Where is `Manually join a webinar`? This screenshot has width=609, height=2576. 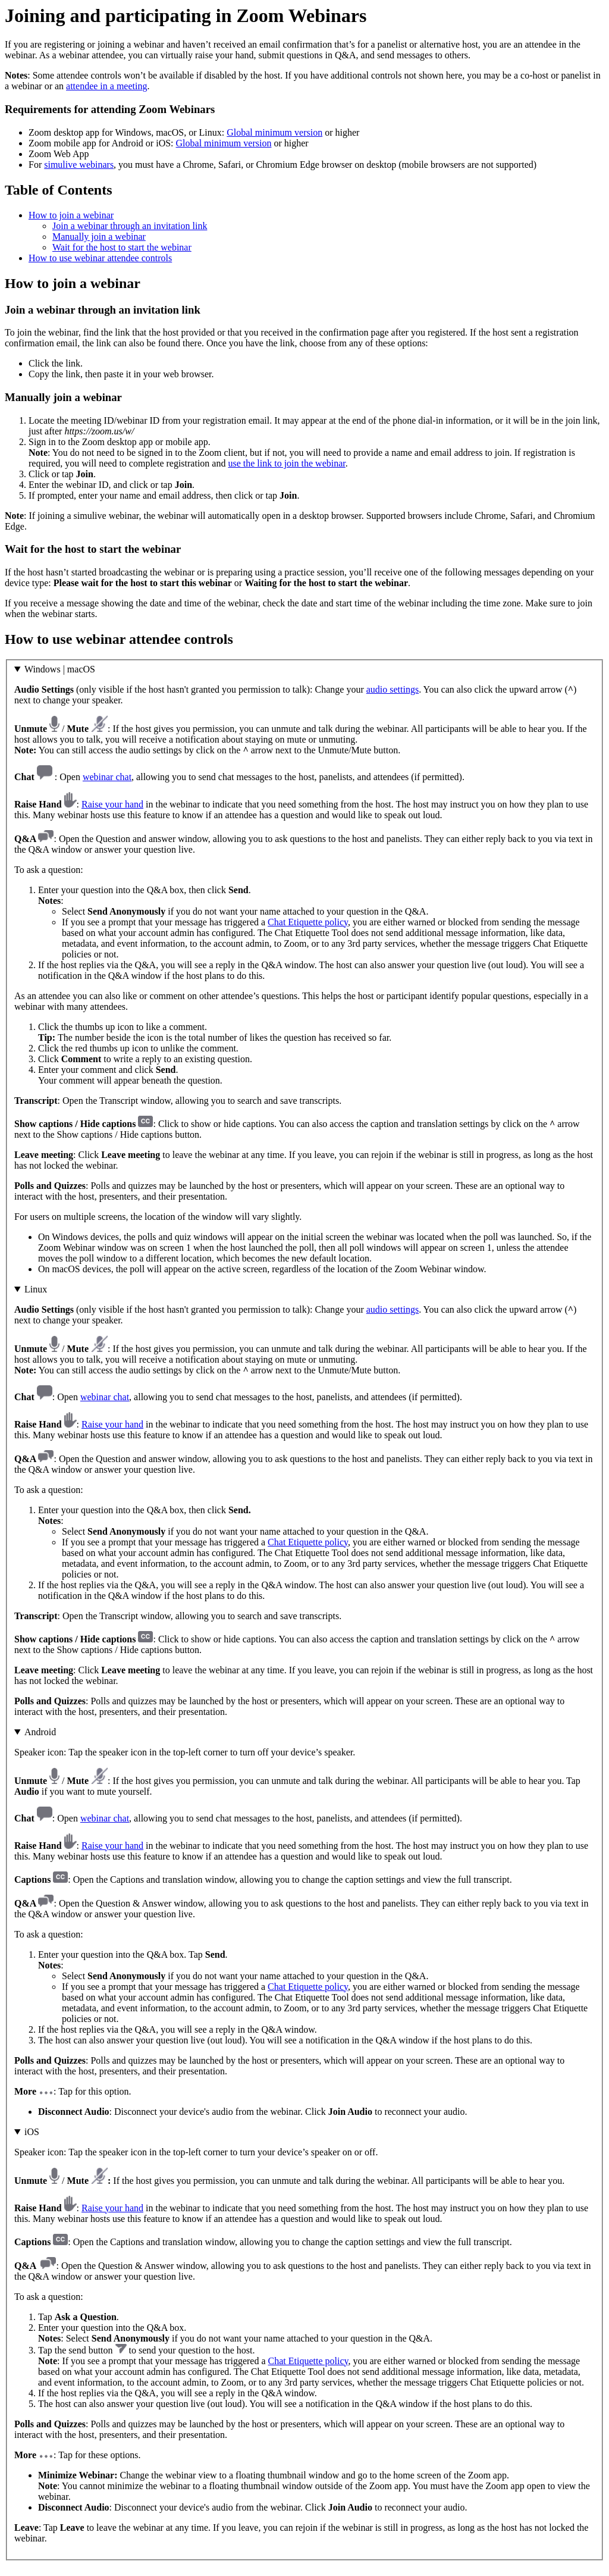
Manually join a webinar is located at coordinates (99, 236).